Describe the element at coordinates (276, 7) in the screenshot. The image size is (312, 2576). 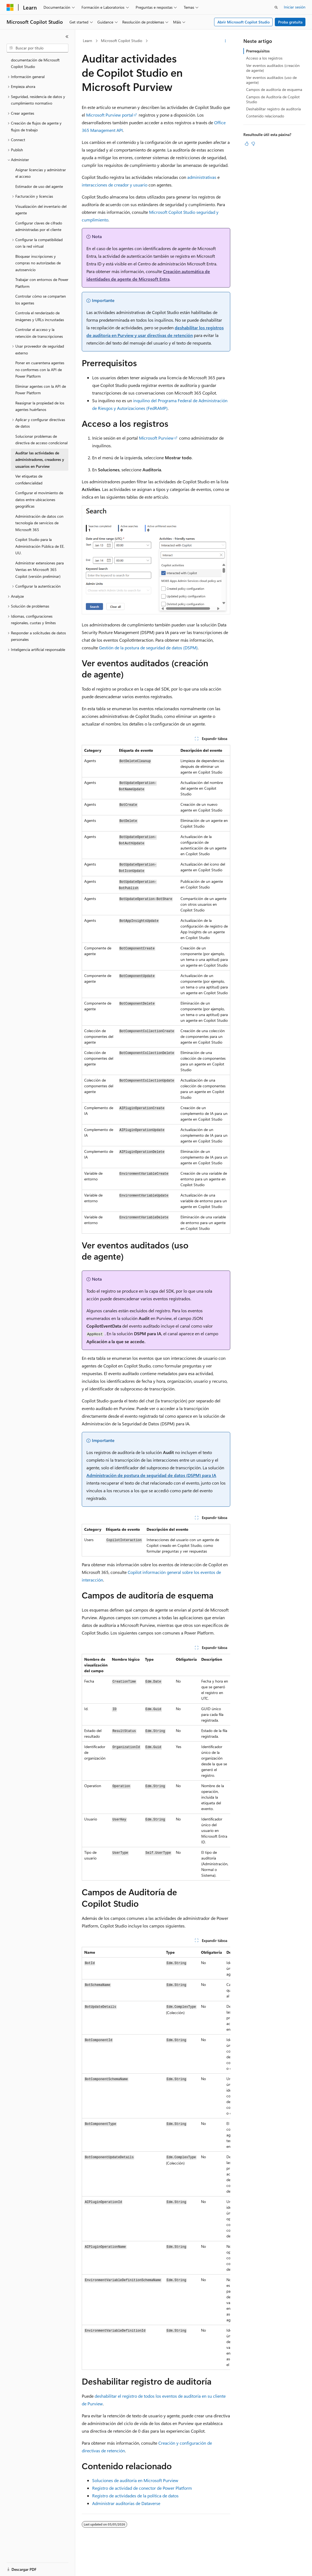
I see `[Abrir busca]` at that location.